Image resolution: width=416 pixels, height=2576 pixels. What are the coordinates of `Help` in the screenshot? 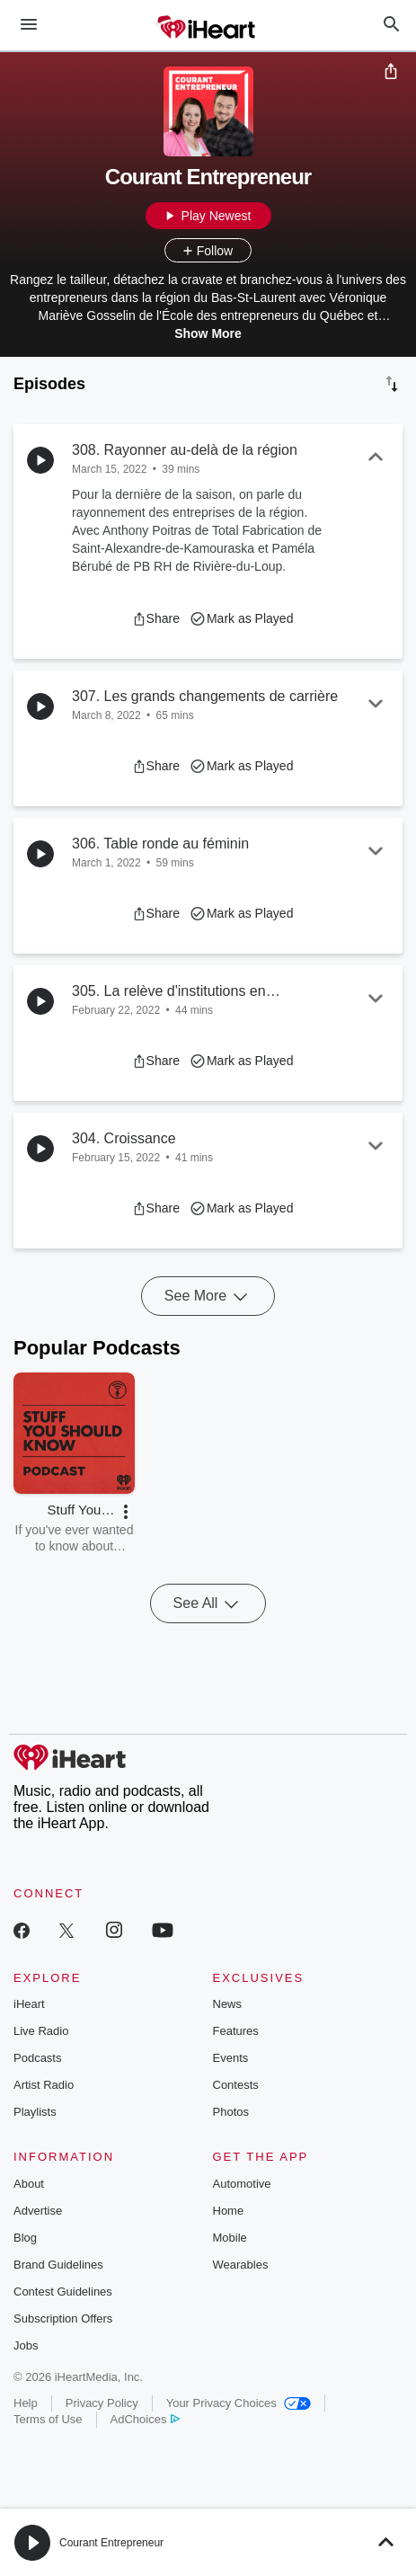 It's located at (25, 2403).